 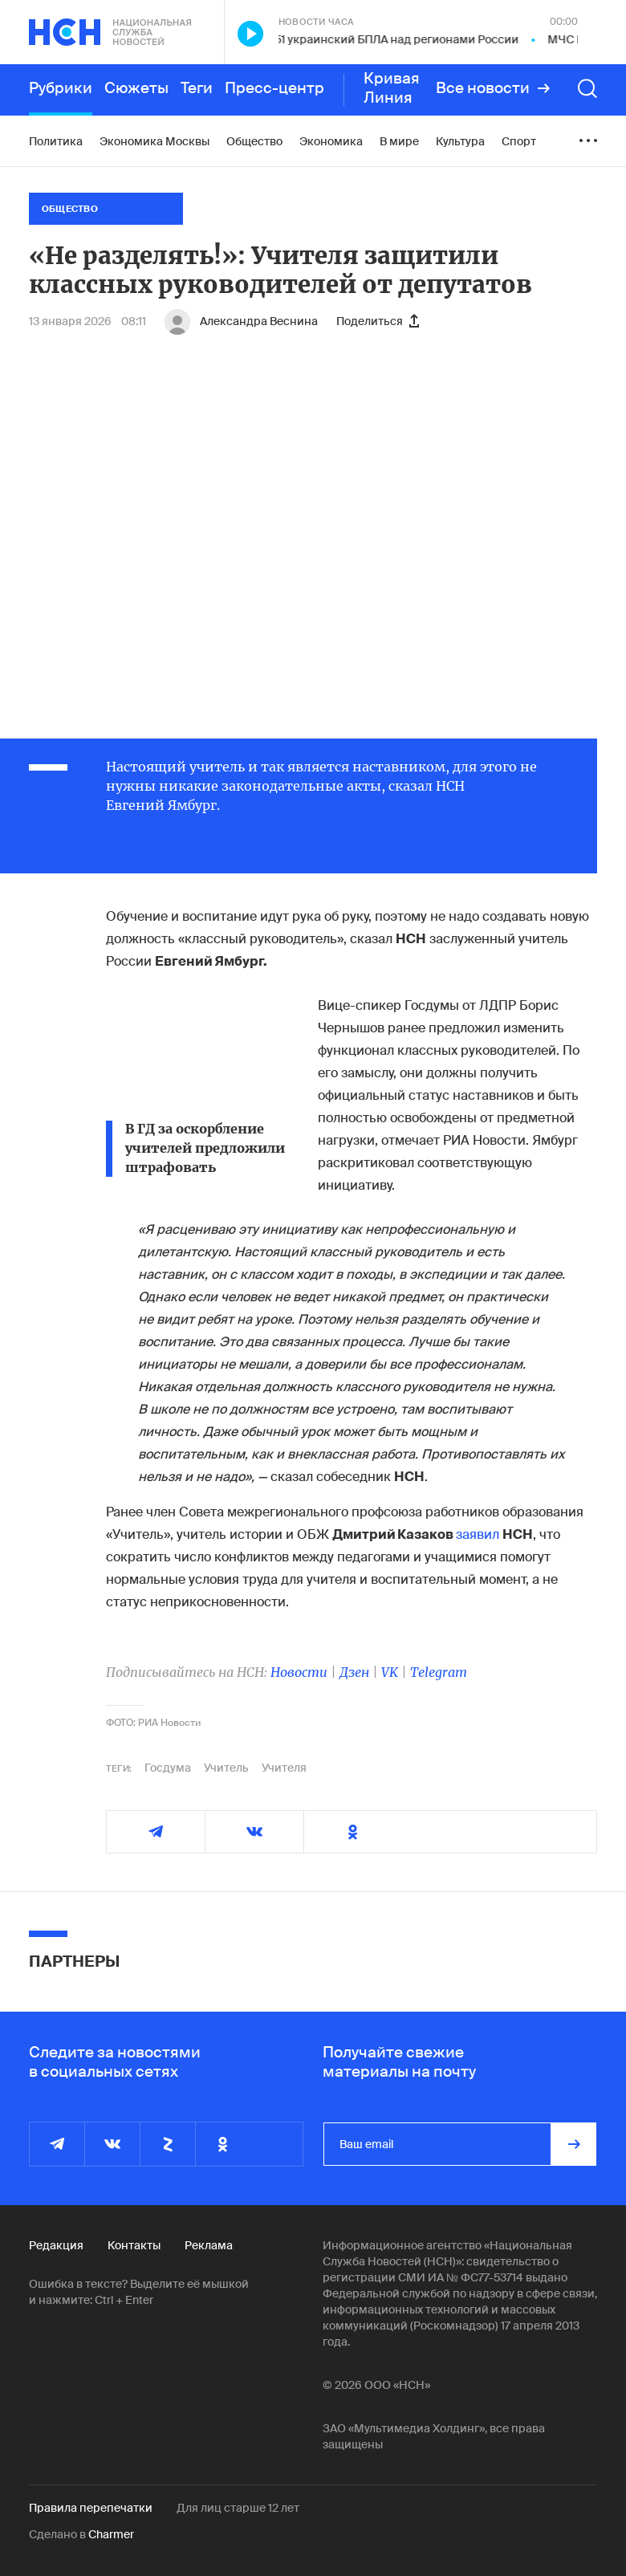 What do you see at coordinates (438, 1672) in the screenshot?
I see `Telegram` at bounding box center [438, 1672].